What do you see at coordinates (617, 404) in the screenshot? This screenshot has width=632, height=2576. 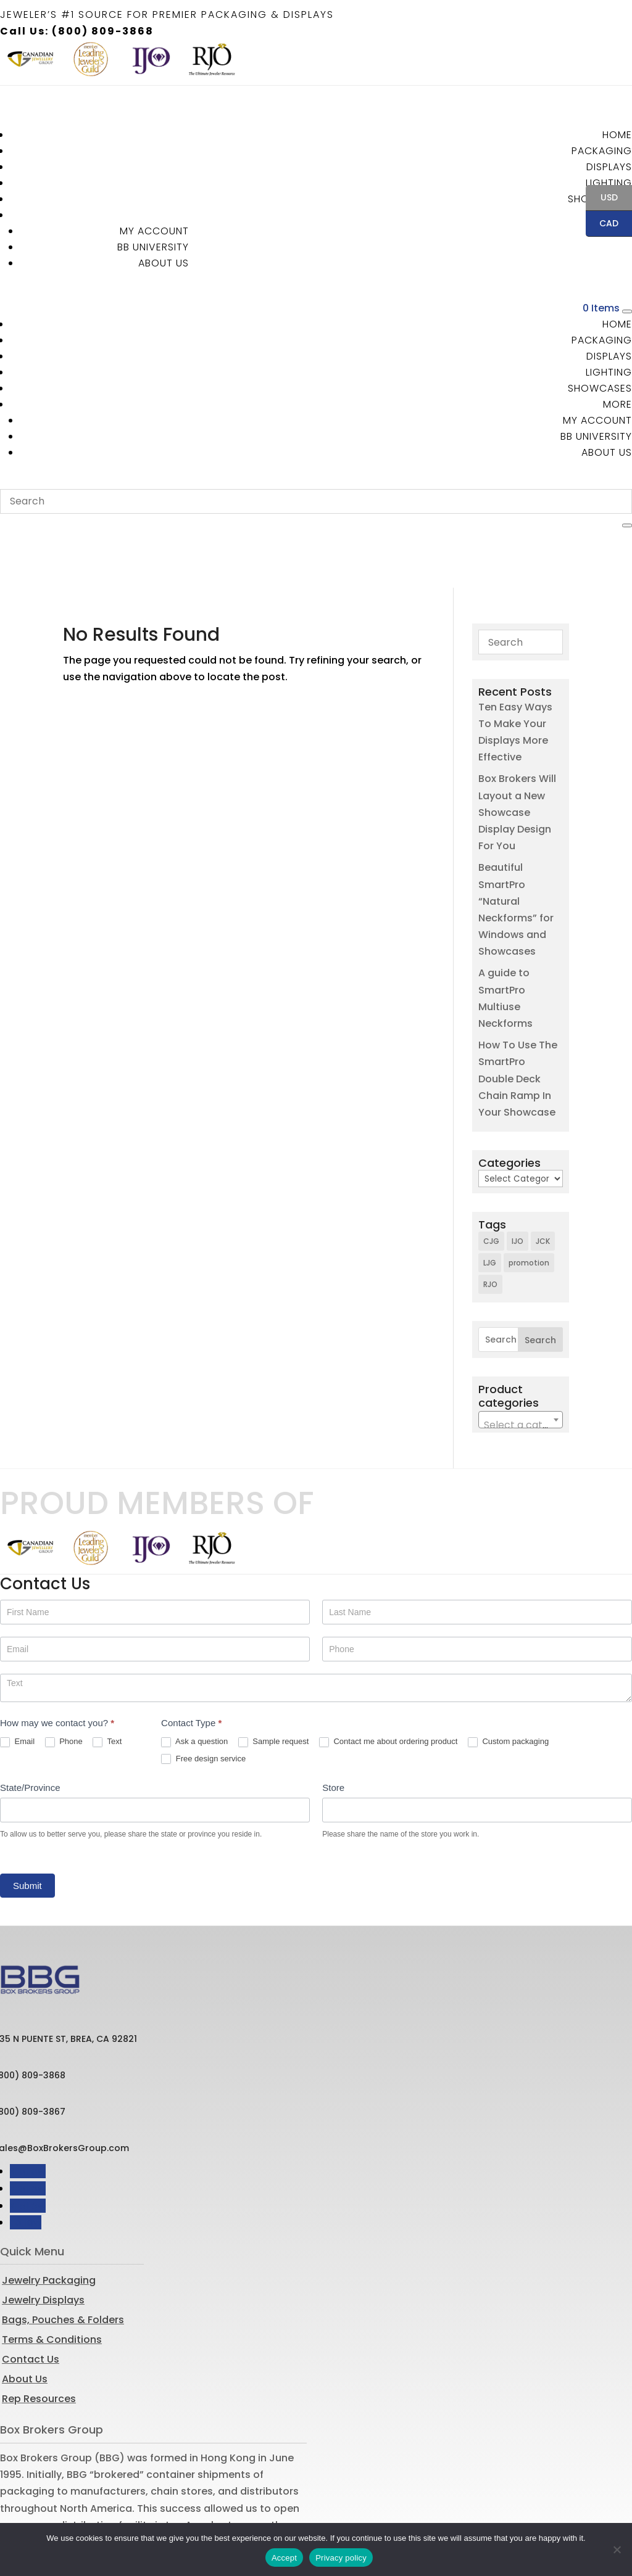 I see `More` at bounding box center [617, 404].